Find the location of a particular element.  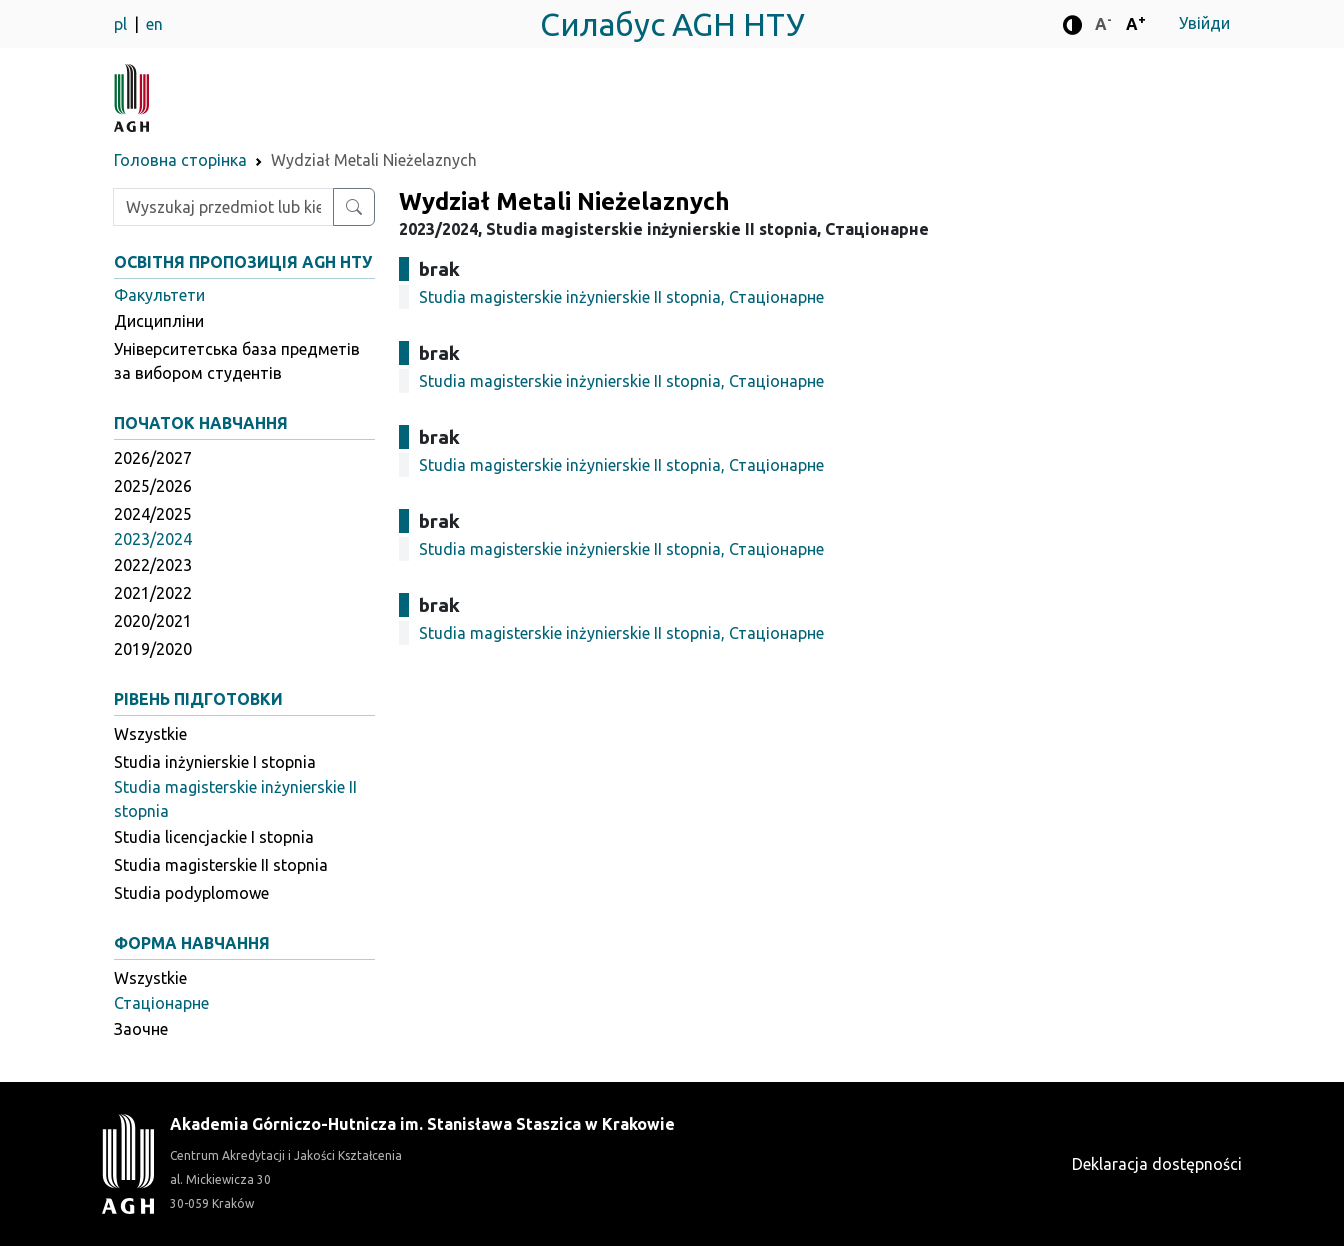

2019/2020 is located at coordinates (153, 649).